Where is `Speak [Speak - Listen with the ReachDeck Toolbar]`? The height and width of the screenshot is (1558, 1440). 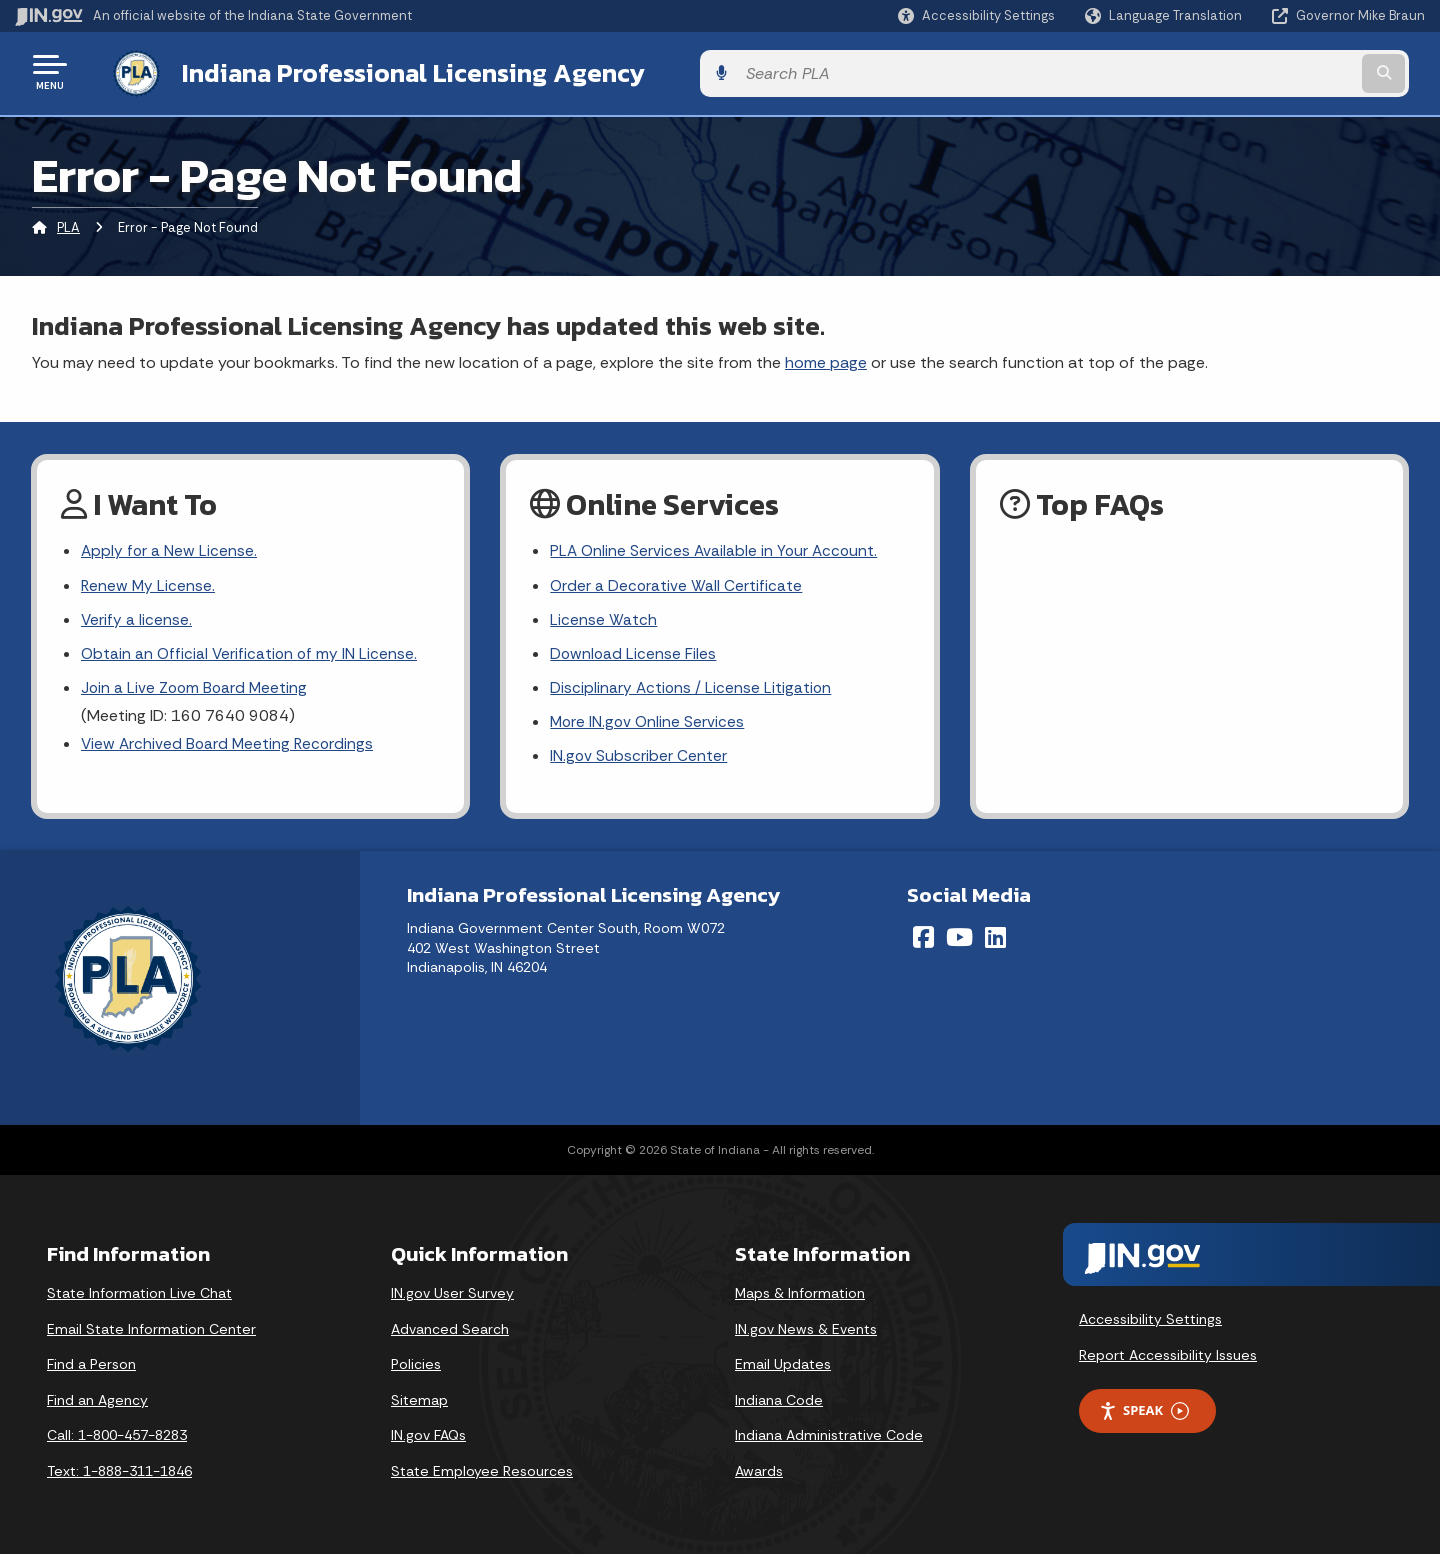
Speak [Speak - Listen with the ReachDeck Toolbar] is located at coordinates (1144, 1415).